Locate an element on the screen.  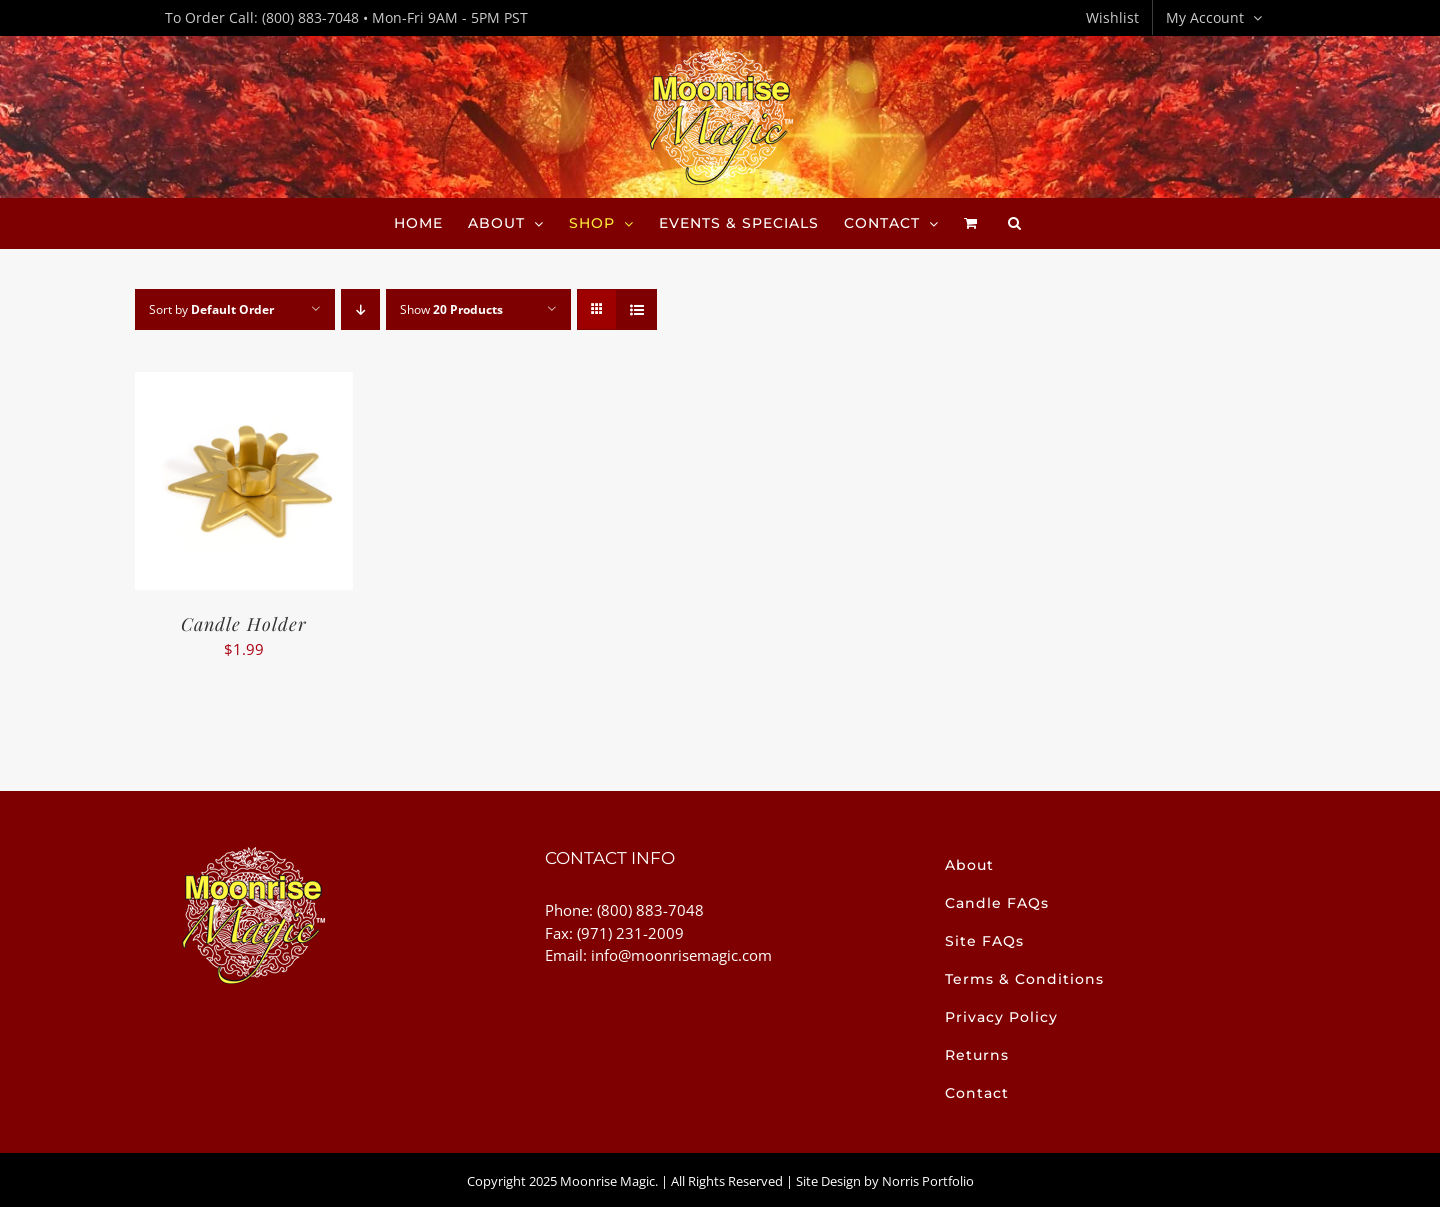
Show is located at coordinates (451, 309).